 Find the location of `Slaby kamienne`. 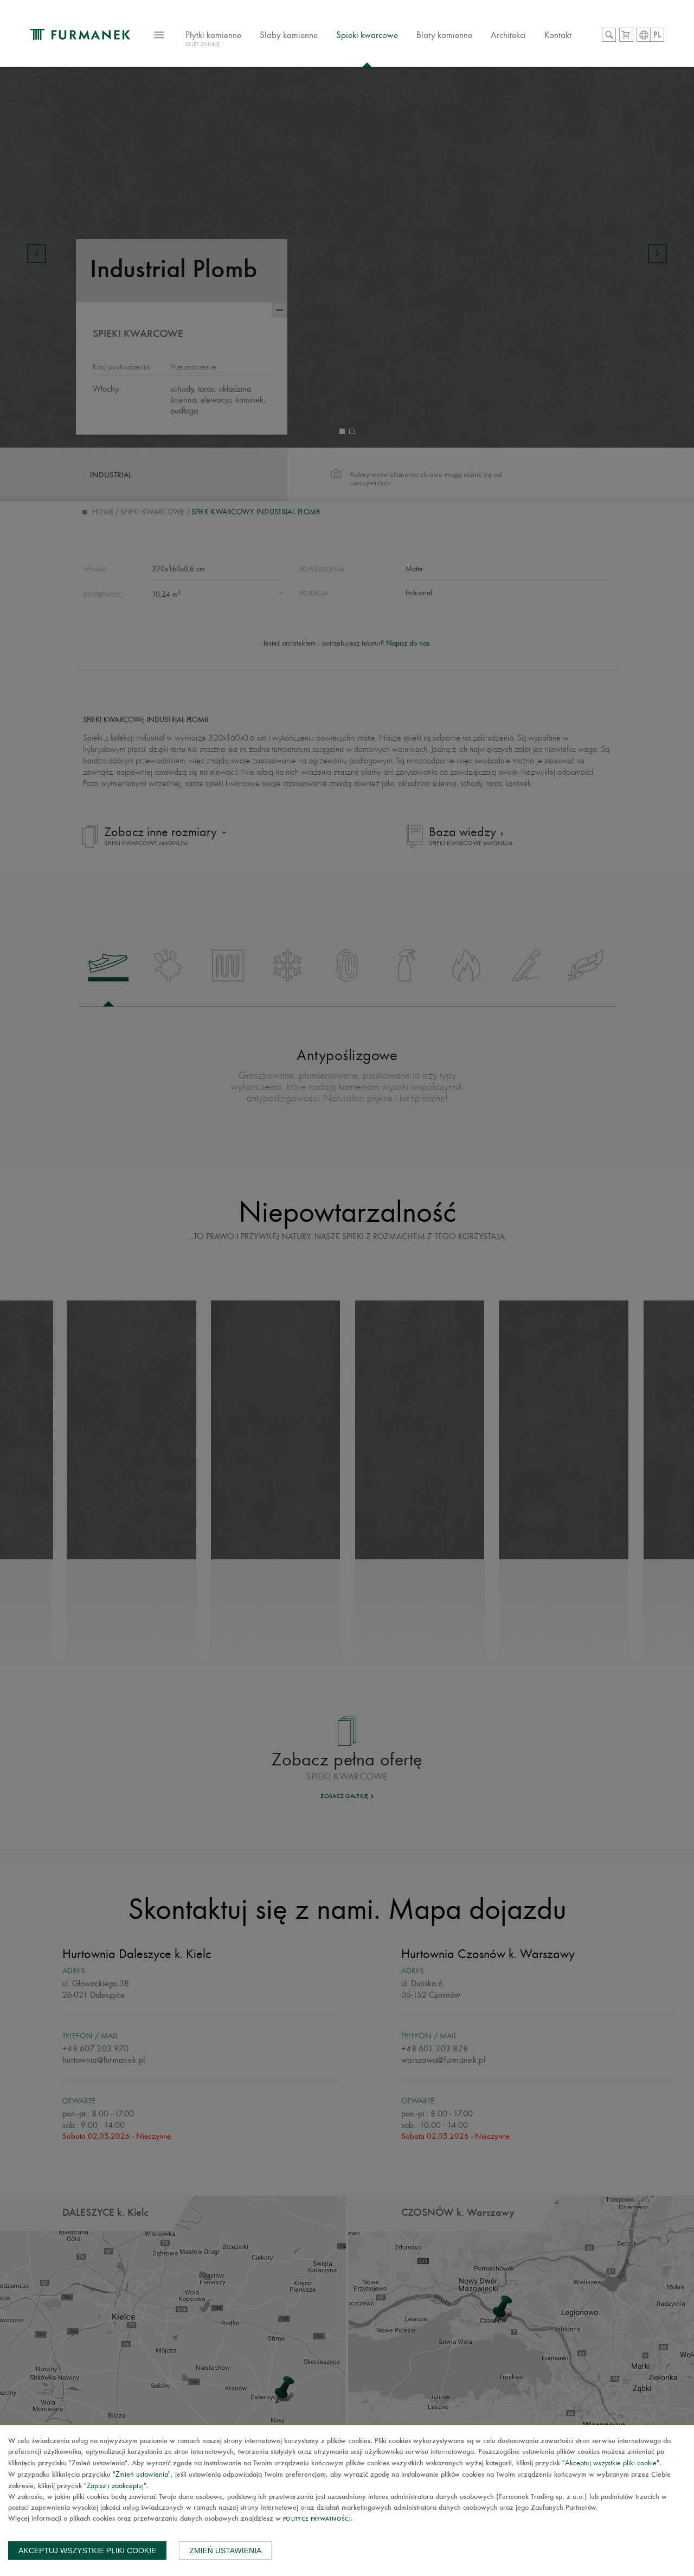

Slaby kamienne is located at coordinates (289, 34).